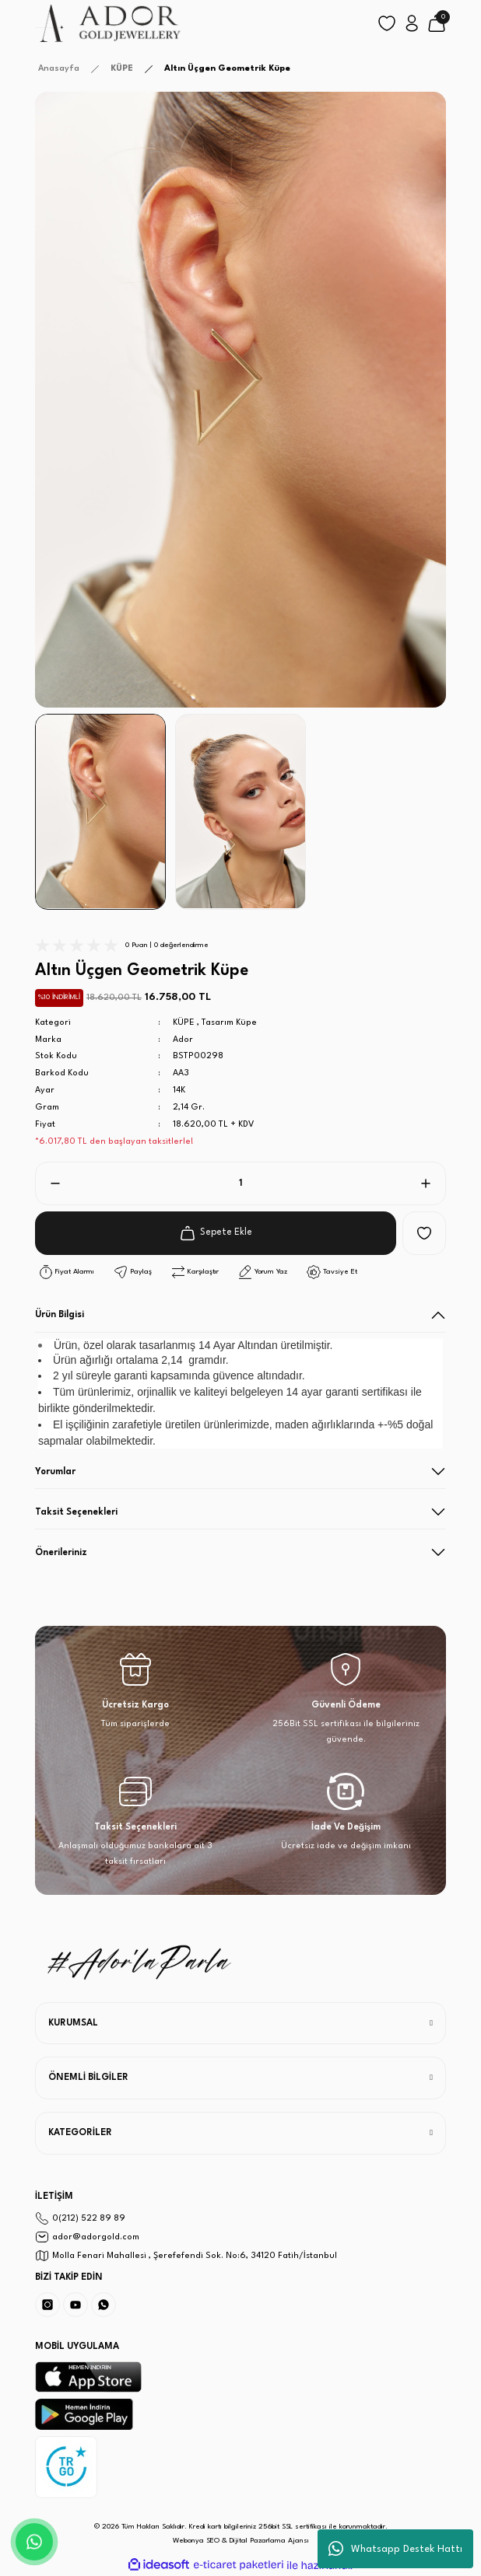 This screenshot has width=481, height=2576. I want to click on Yorumlar, so click(55, 1472).